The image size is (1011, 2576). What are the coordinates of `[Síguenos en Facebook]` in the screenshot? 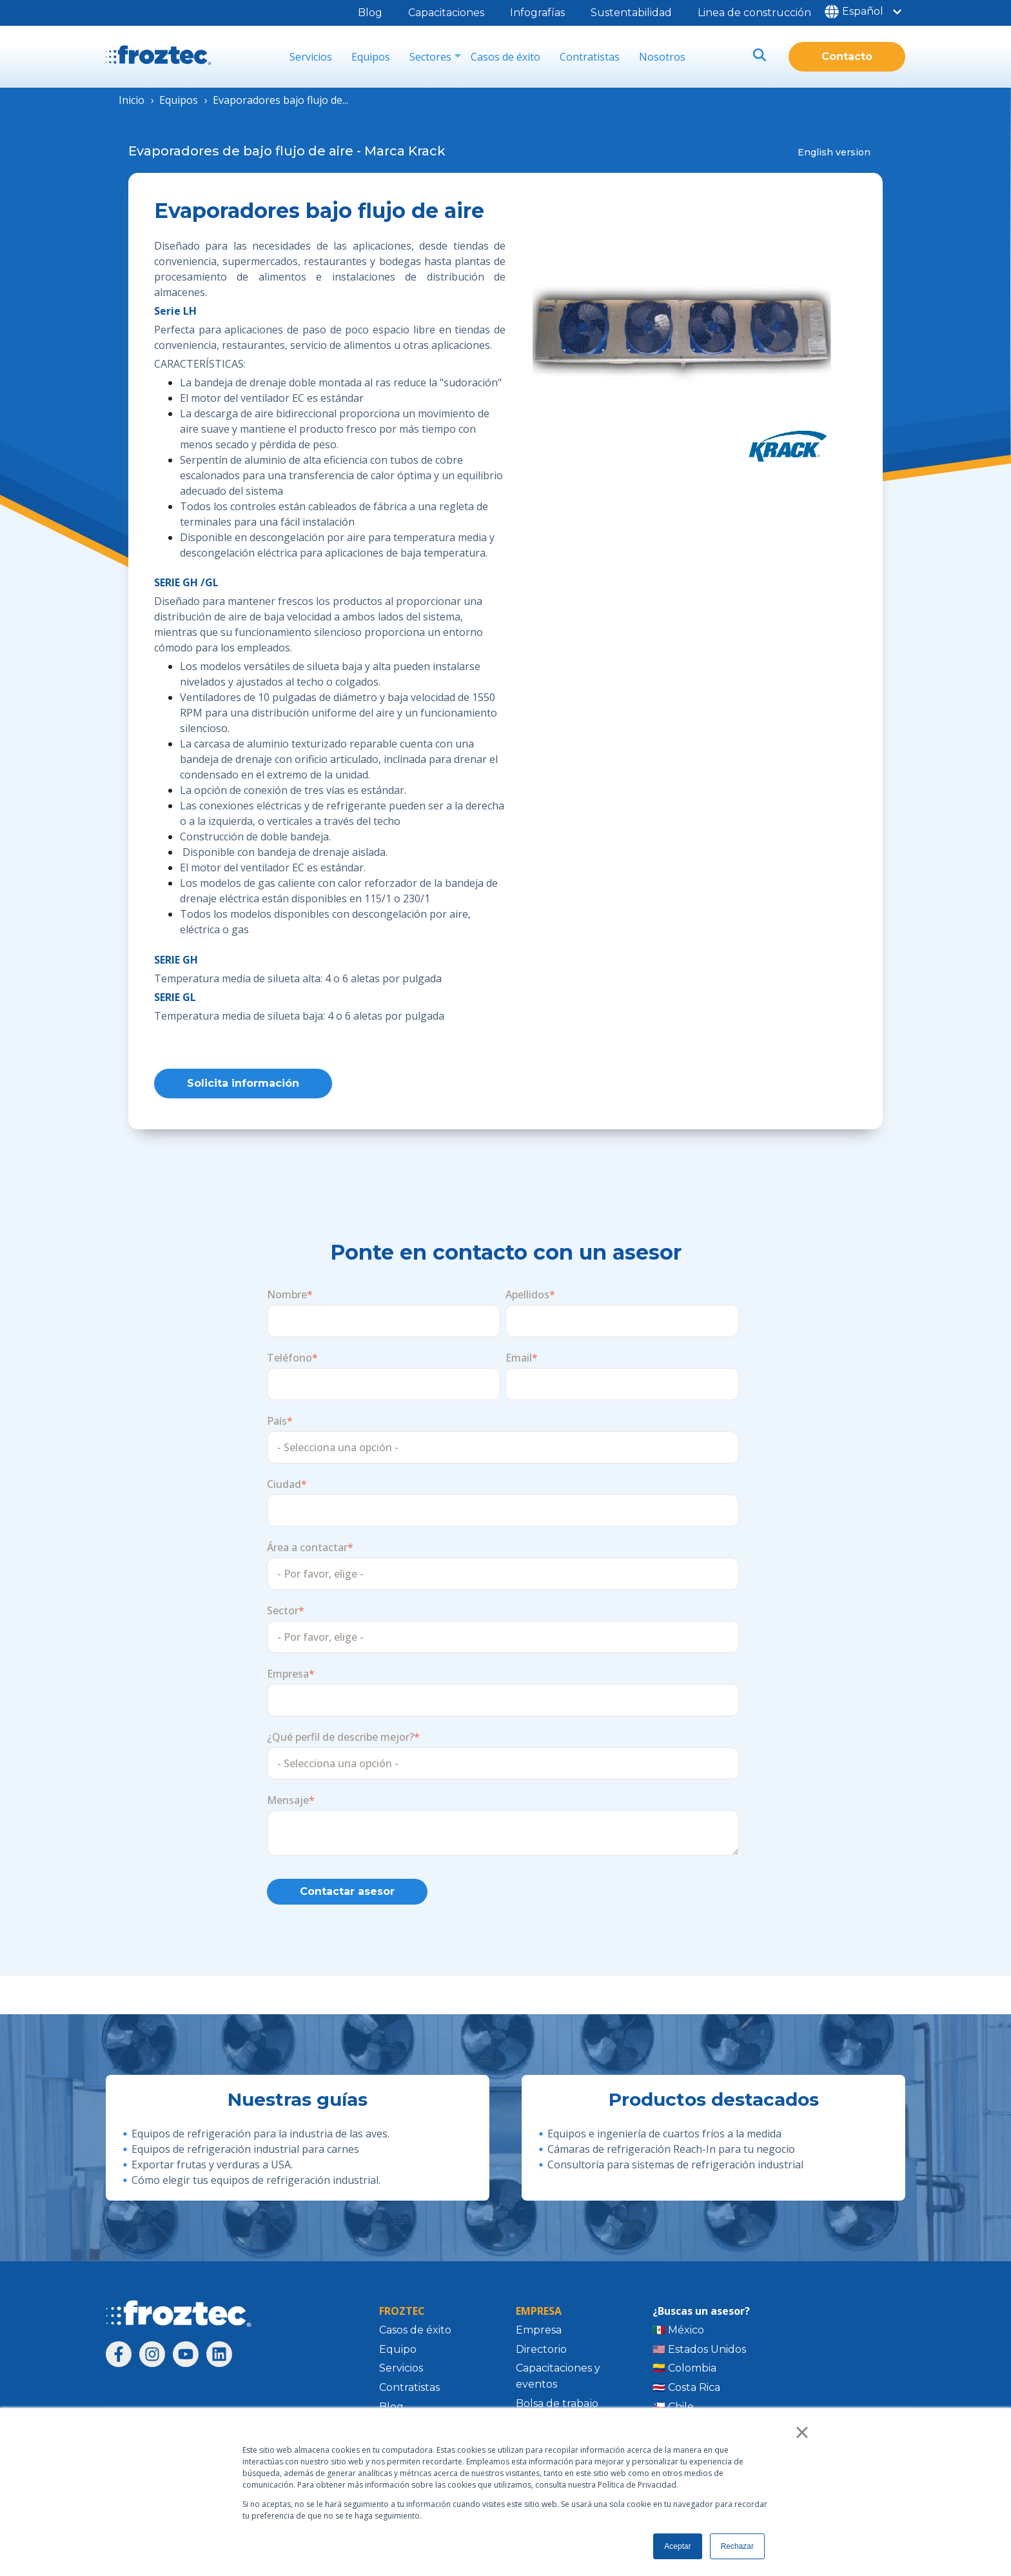 It's located at (119, 2357).